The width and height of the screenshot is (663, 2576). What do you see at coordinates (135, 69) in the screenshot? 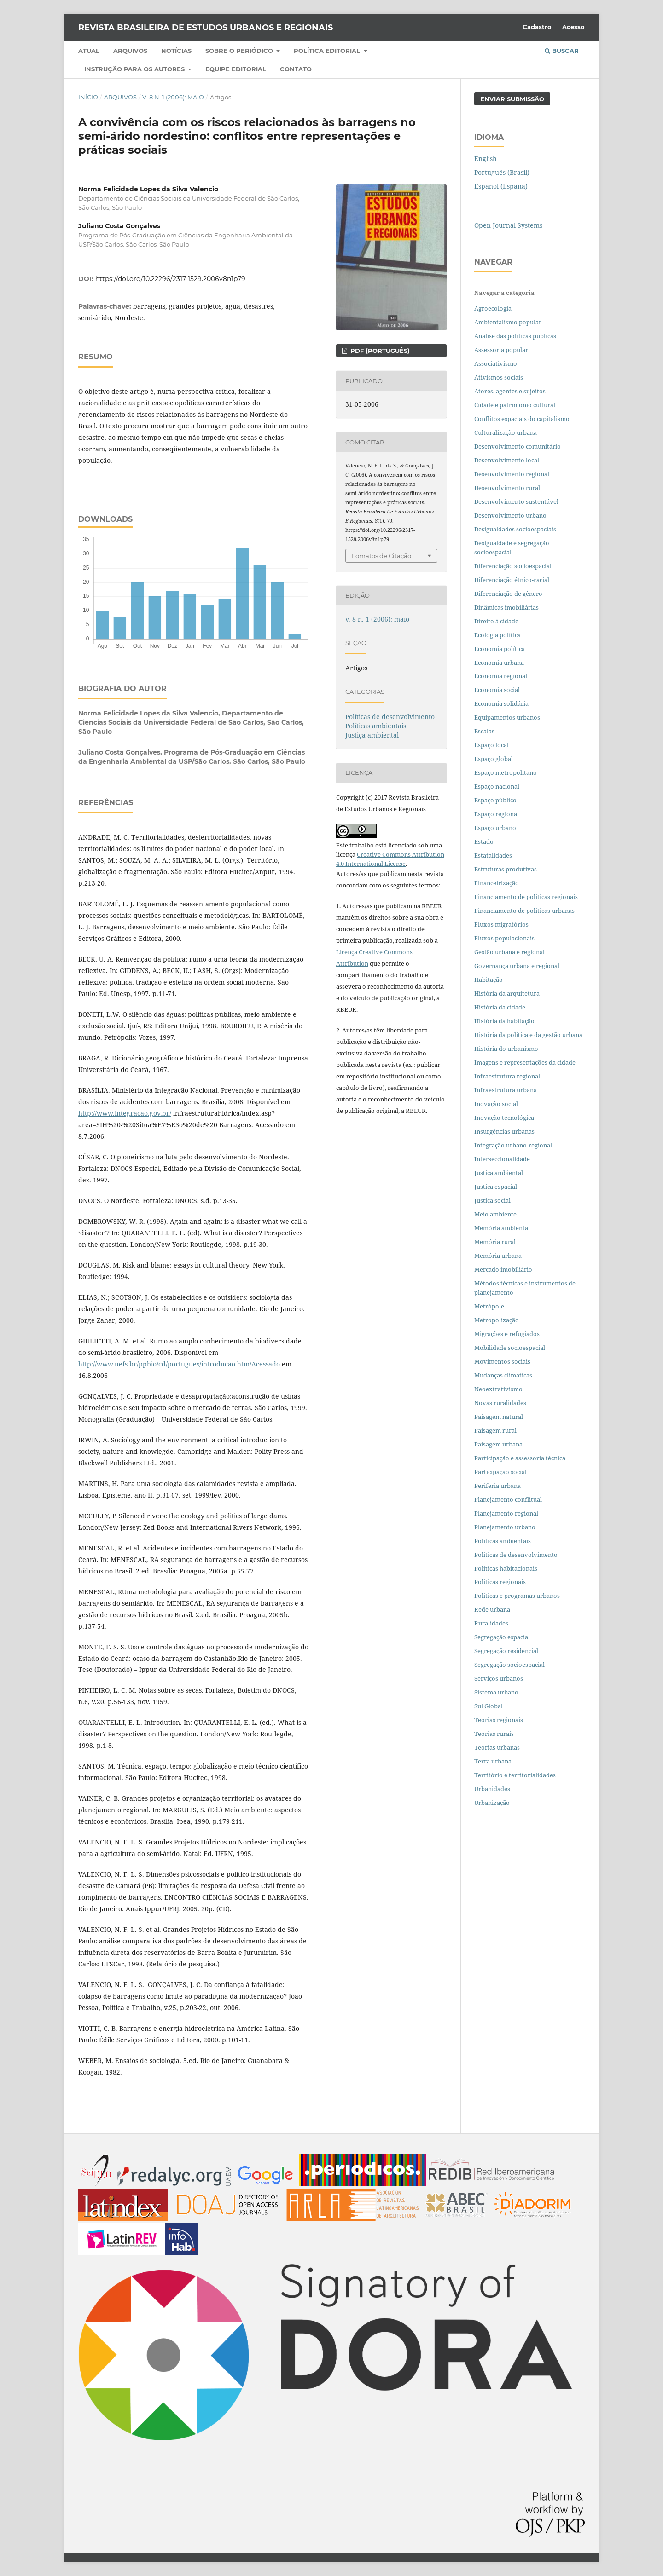
I see `Instrução para os autores` at bounding box center [135, 69].